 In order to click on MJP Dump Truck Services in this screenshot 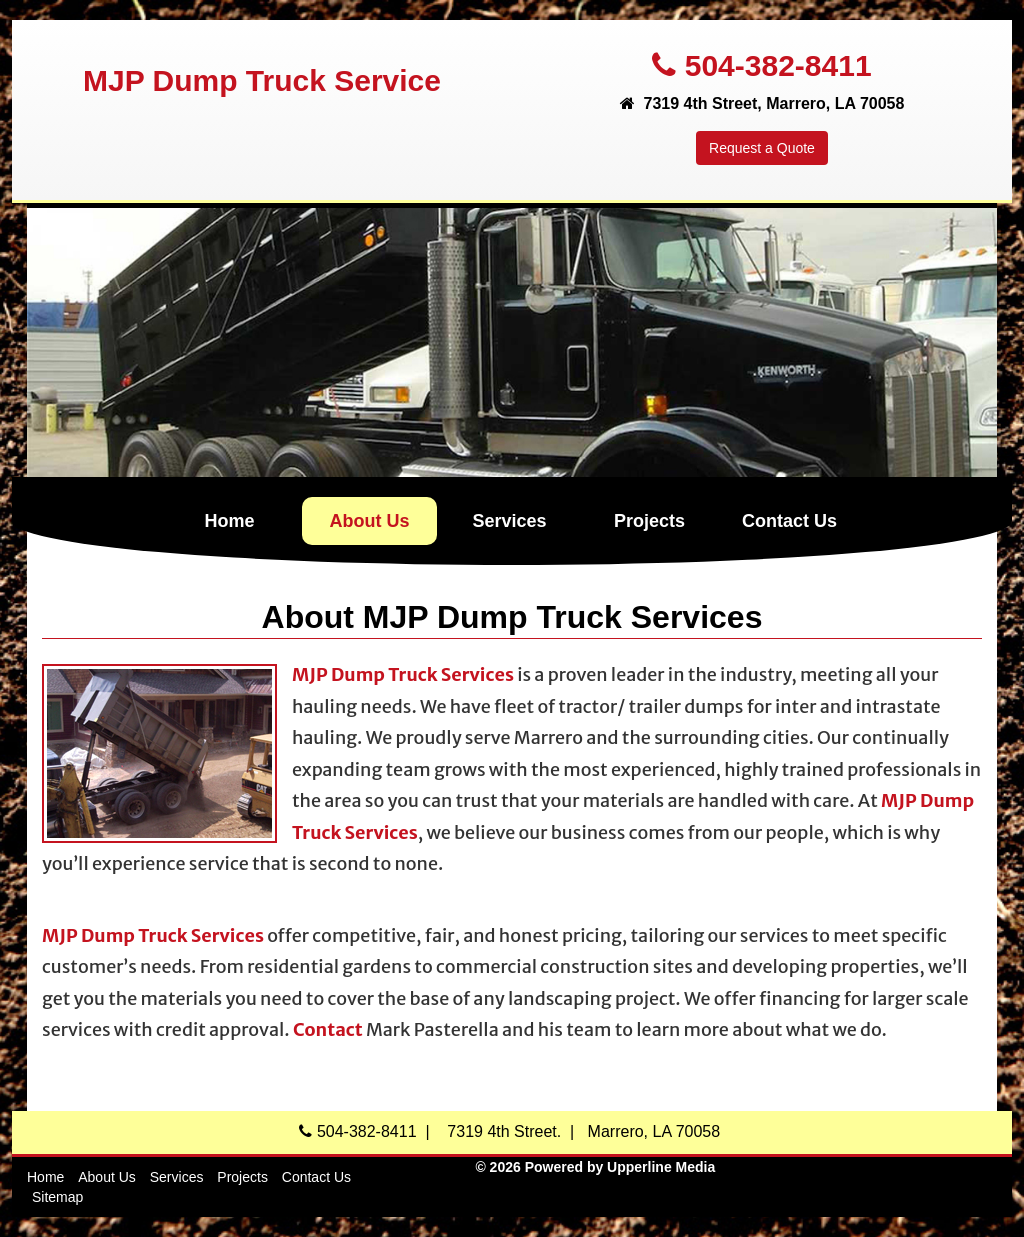, I will do `click(403, 674)`.